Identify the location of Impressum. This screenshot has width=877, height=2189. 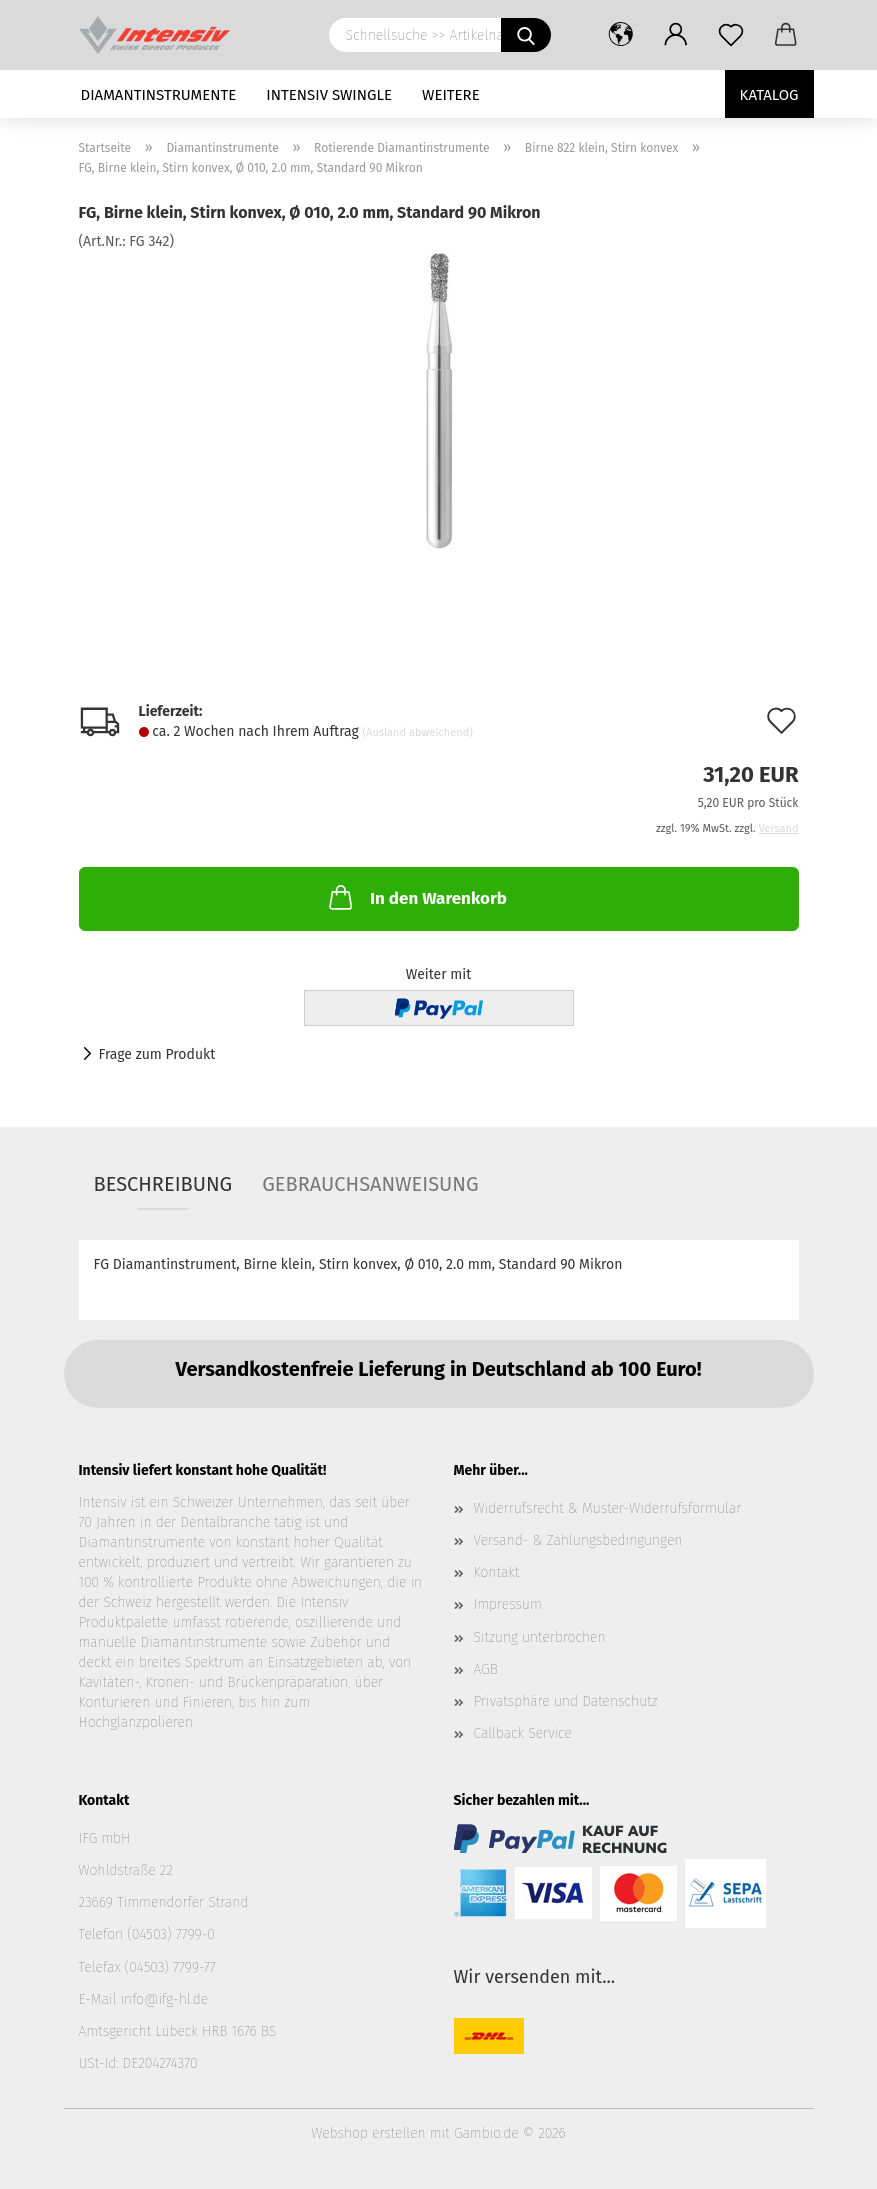
(508, 1604).